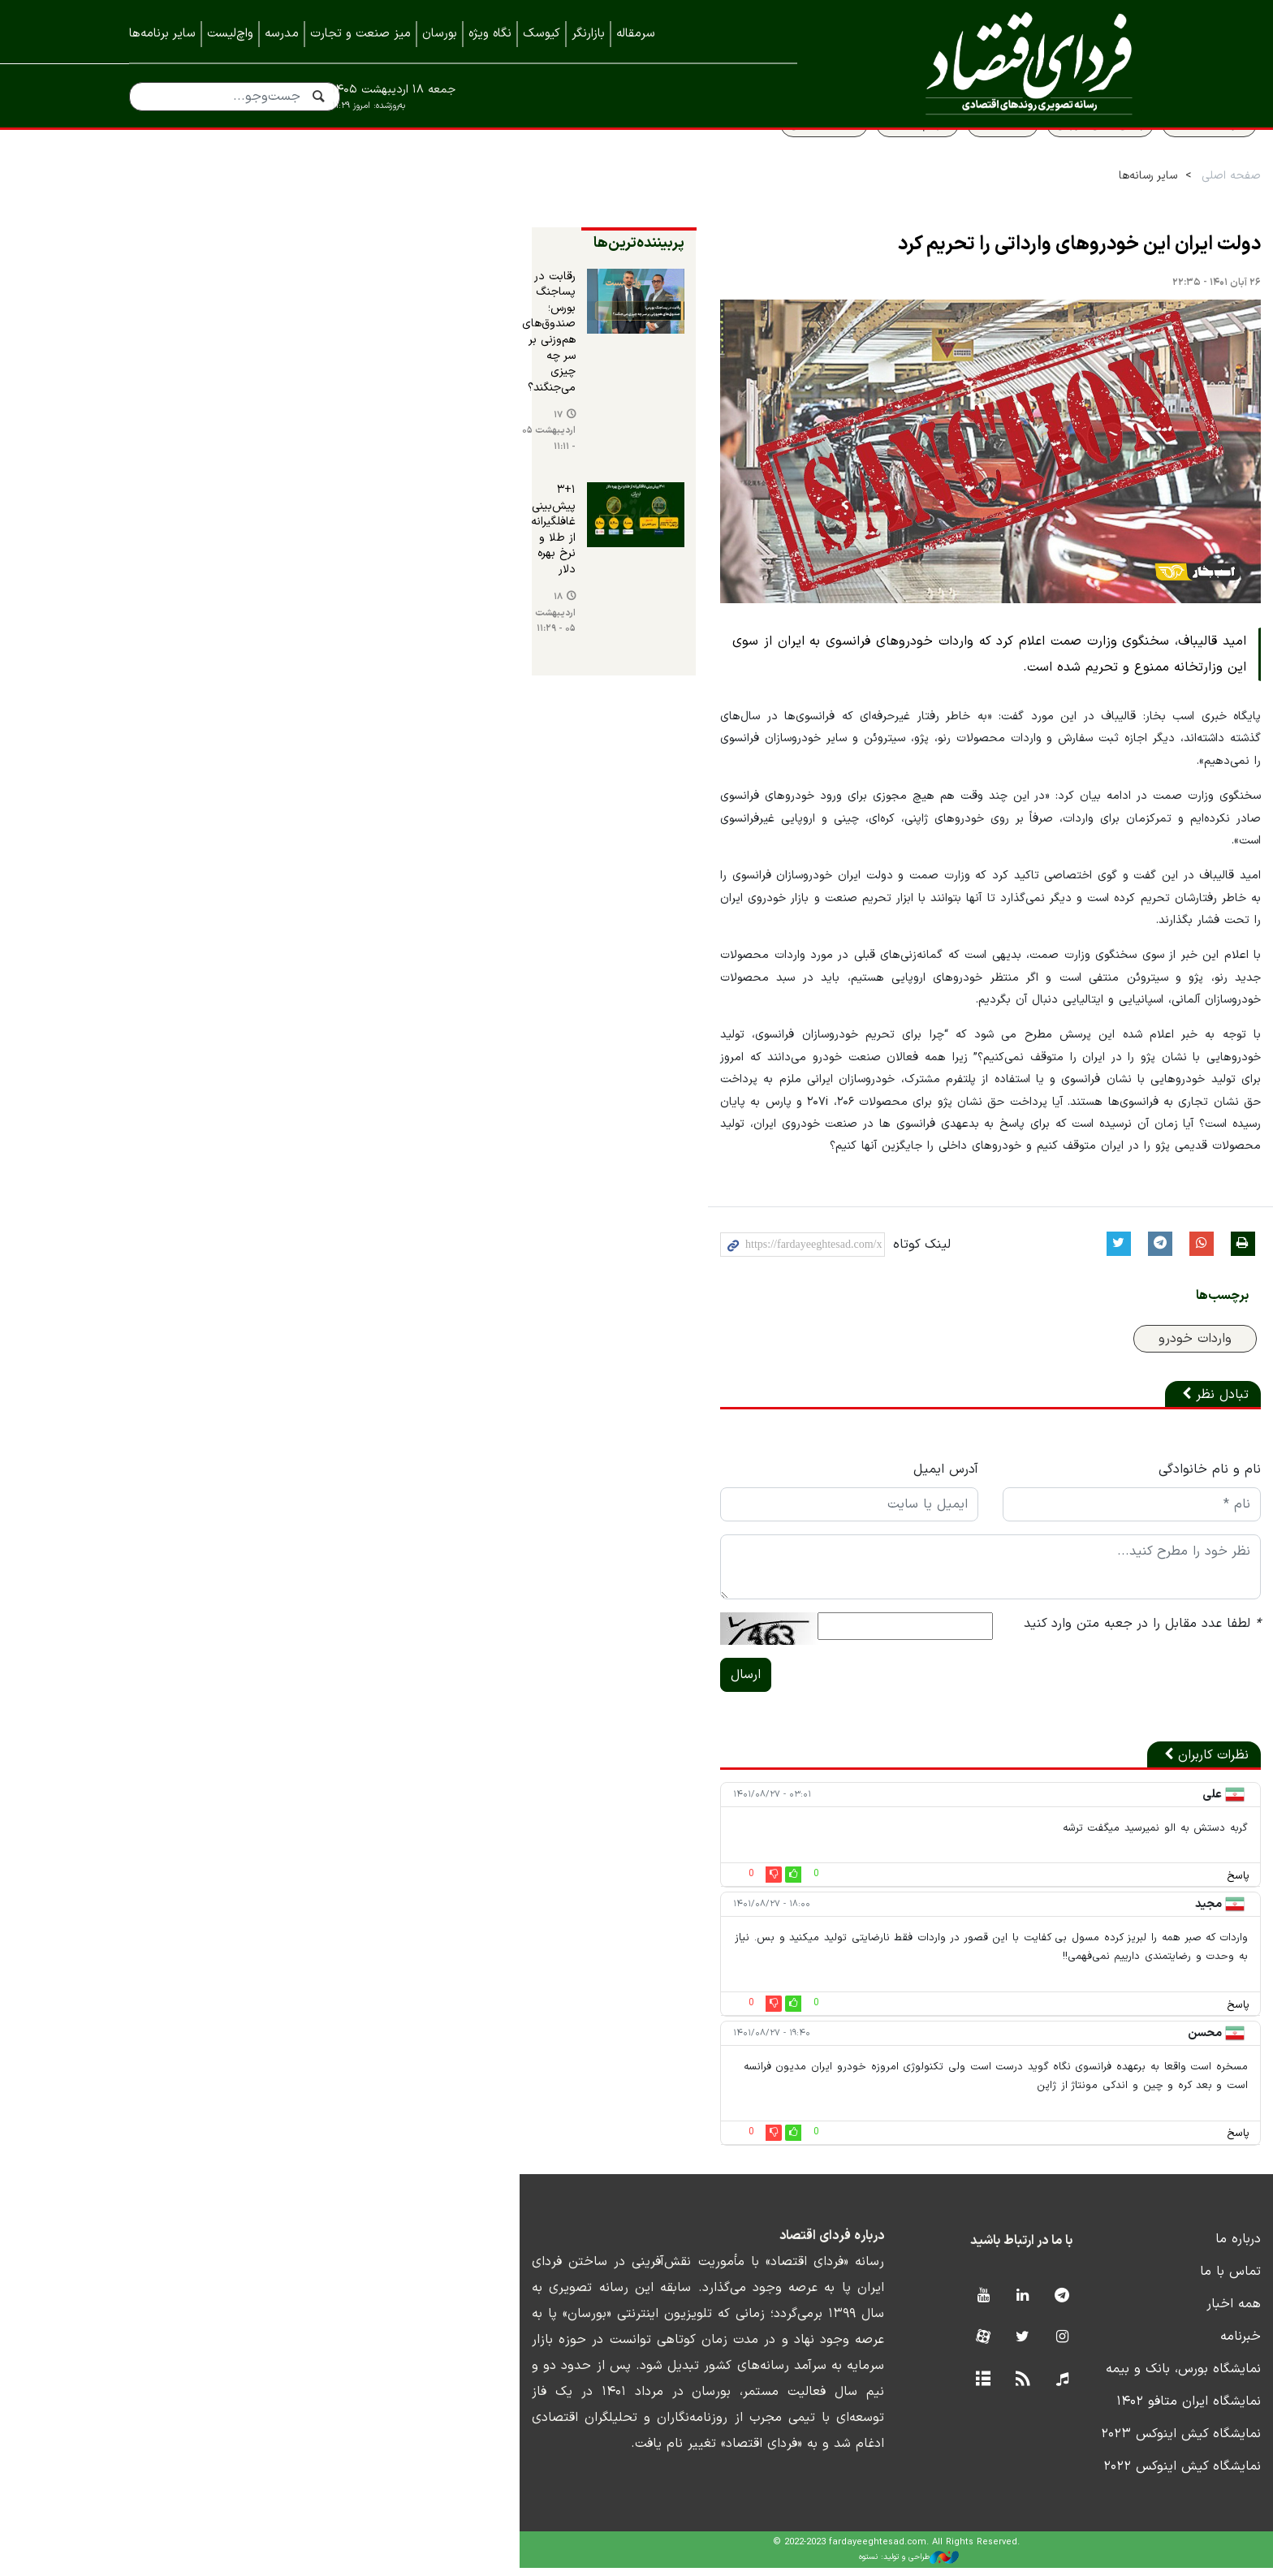 The width and height of the screenshot is (1273, 2576). Describe the element at coordinates (962, 281) in the screenshot. I see `دولت ایران این خودروهای وارداتی را تحریم کرد` at that location.